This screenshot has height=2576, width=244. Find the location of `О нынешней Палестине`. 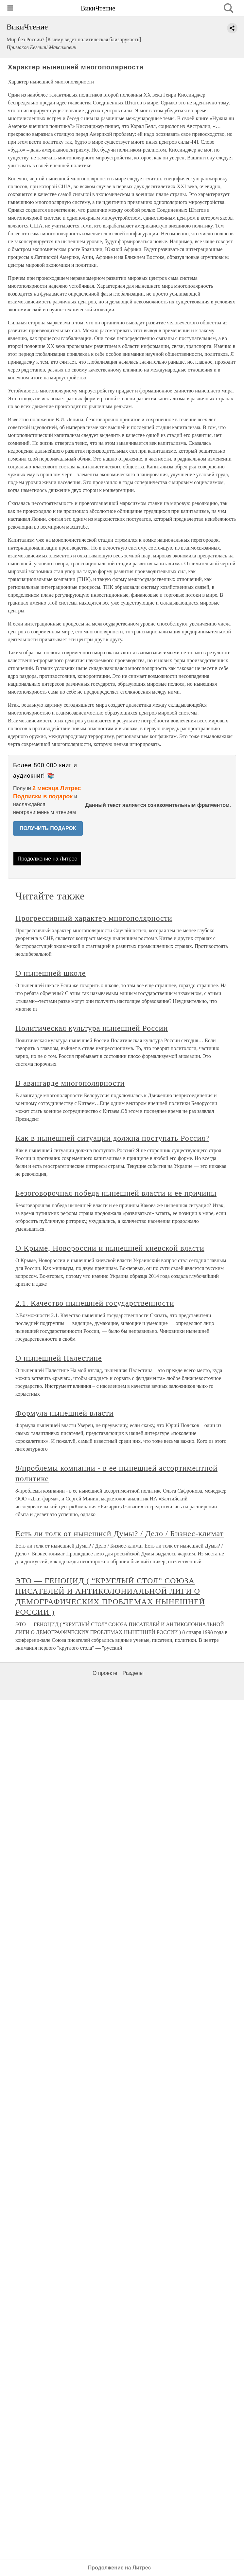

О нынешней Палестине is located at coordinates (58, 1358).